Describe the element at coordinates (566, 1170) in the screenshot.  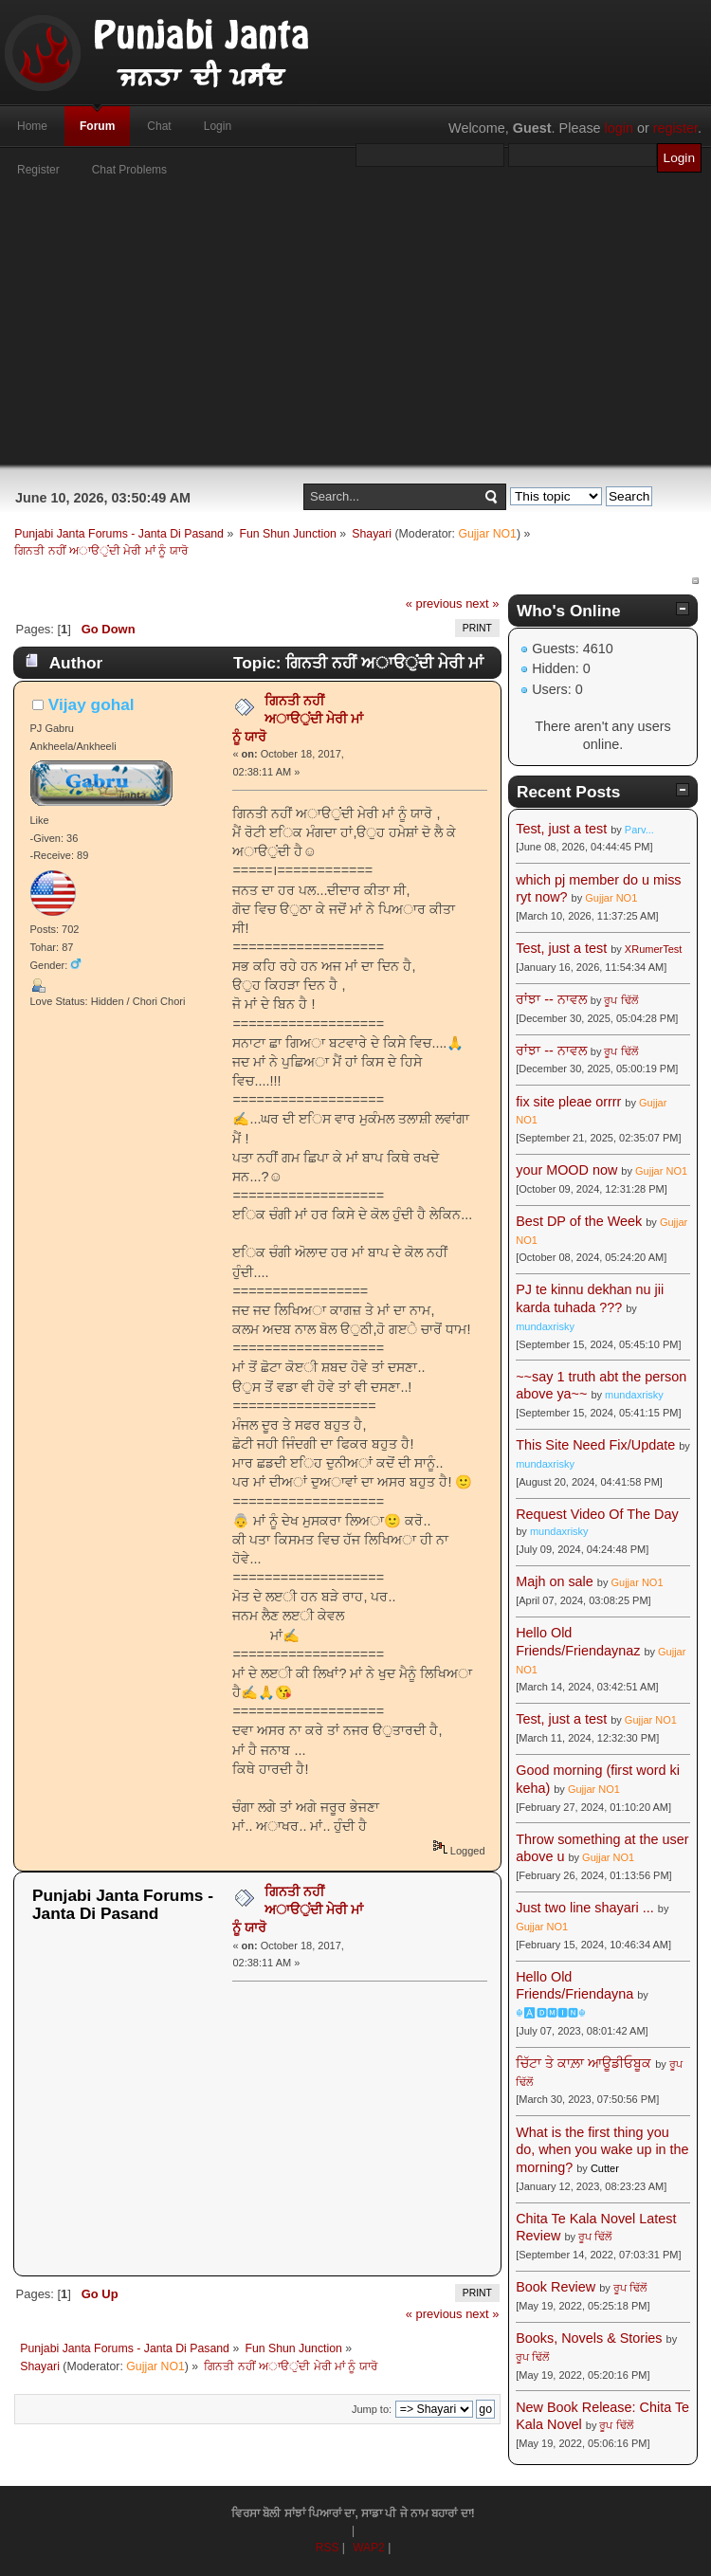
I see `your MOOD now` at that location.